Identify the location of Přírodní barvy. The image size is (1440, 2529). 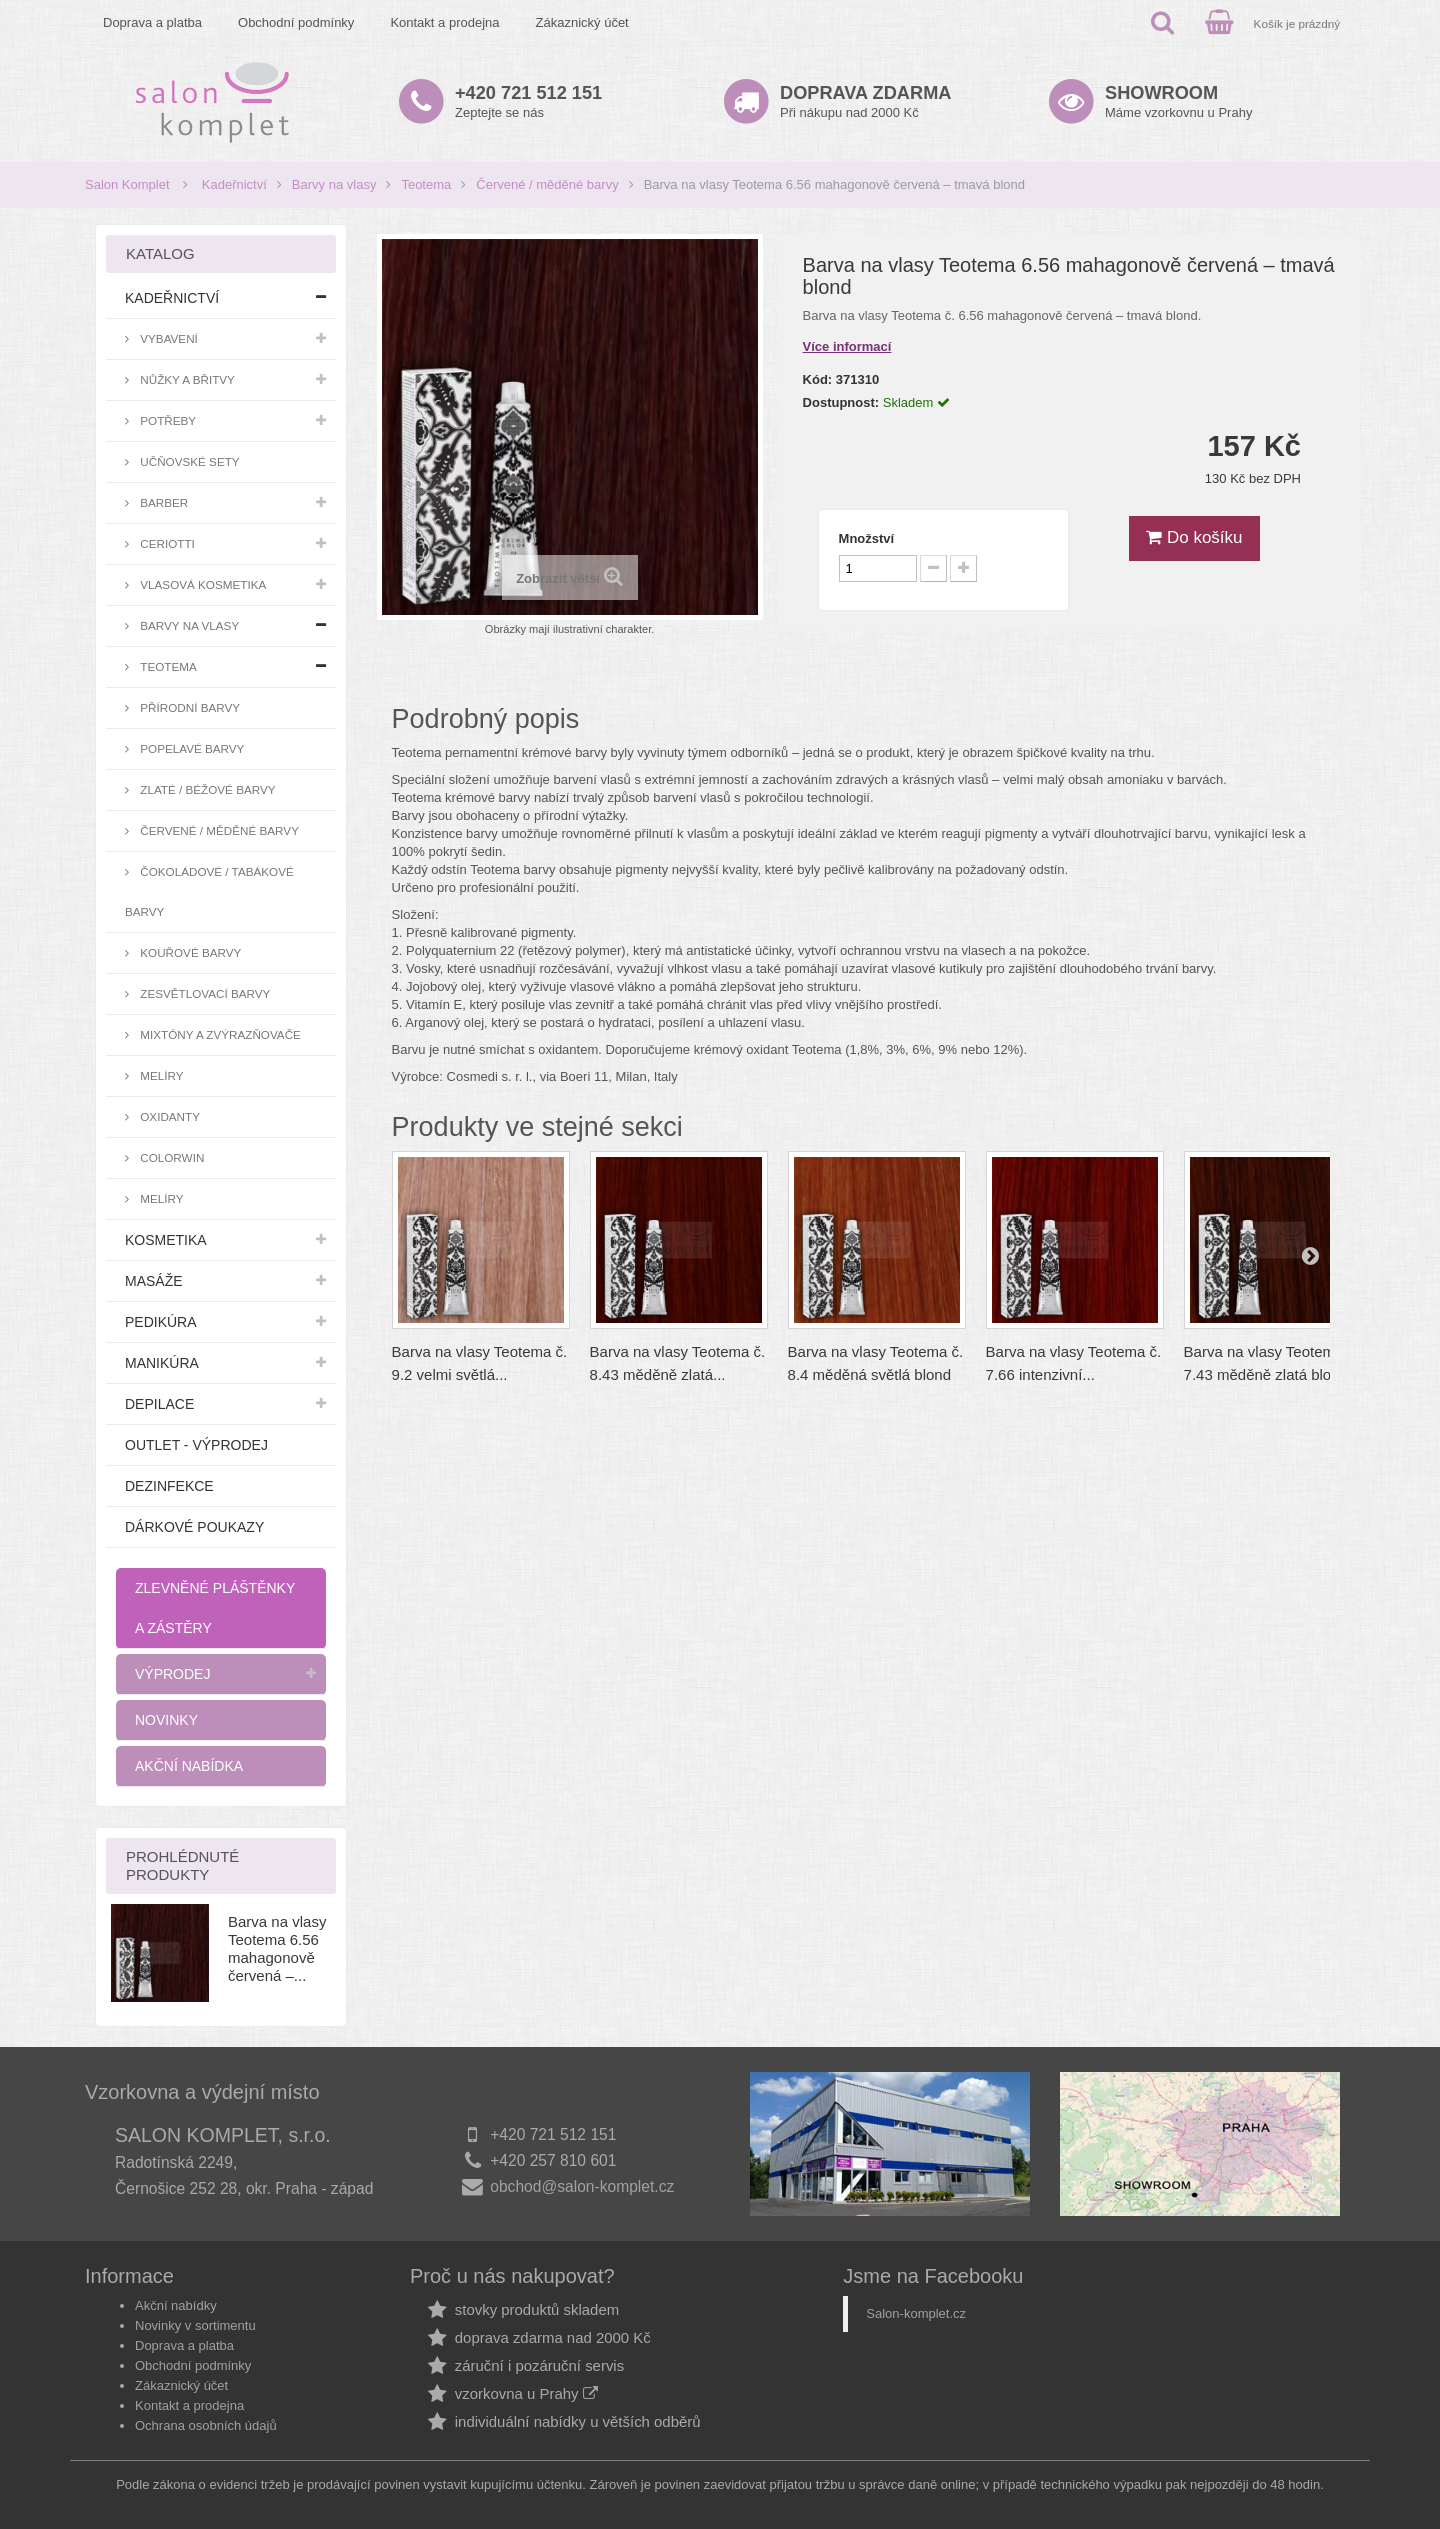
(188, 707).